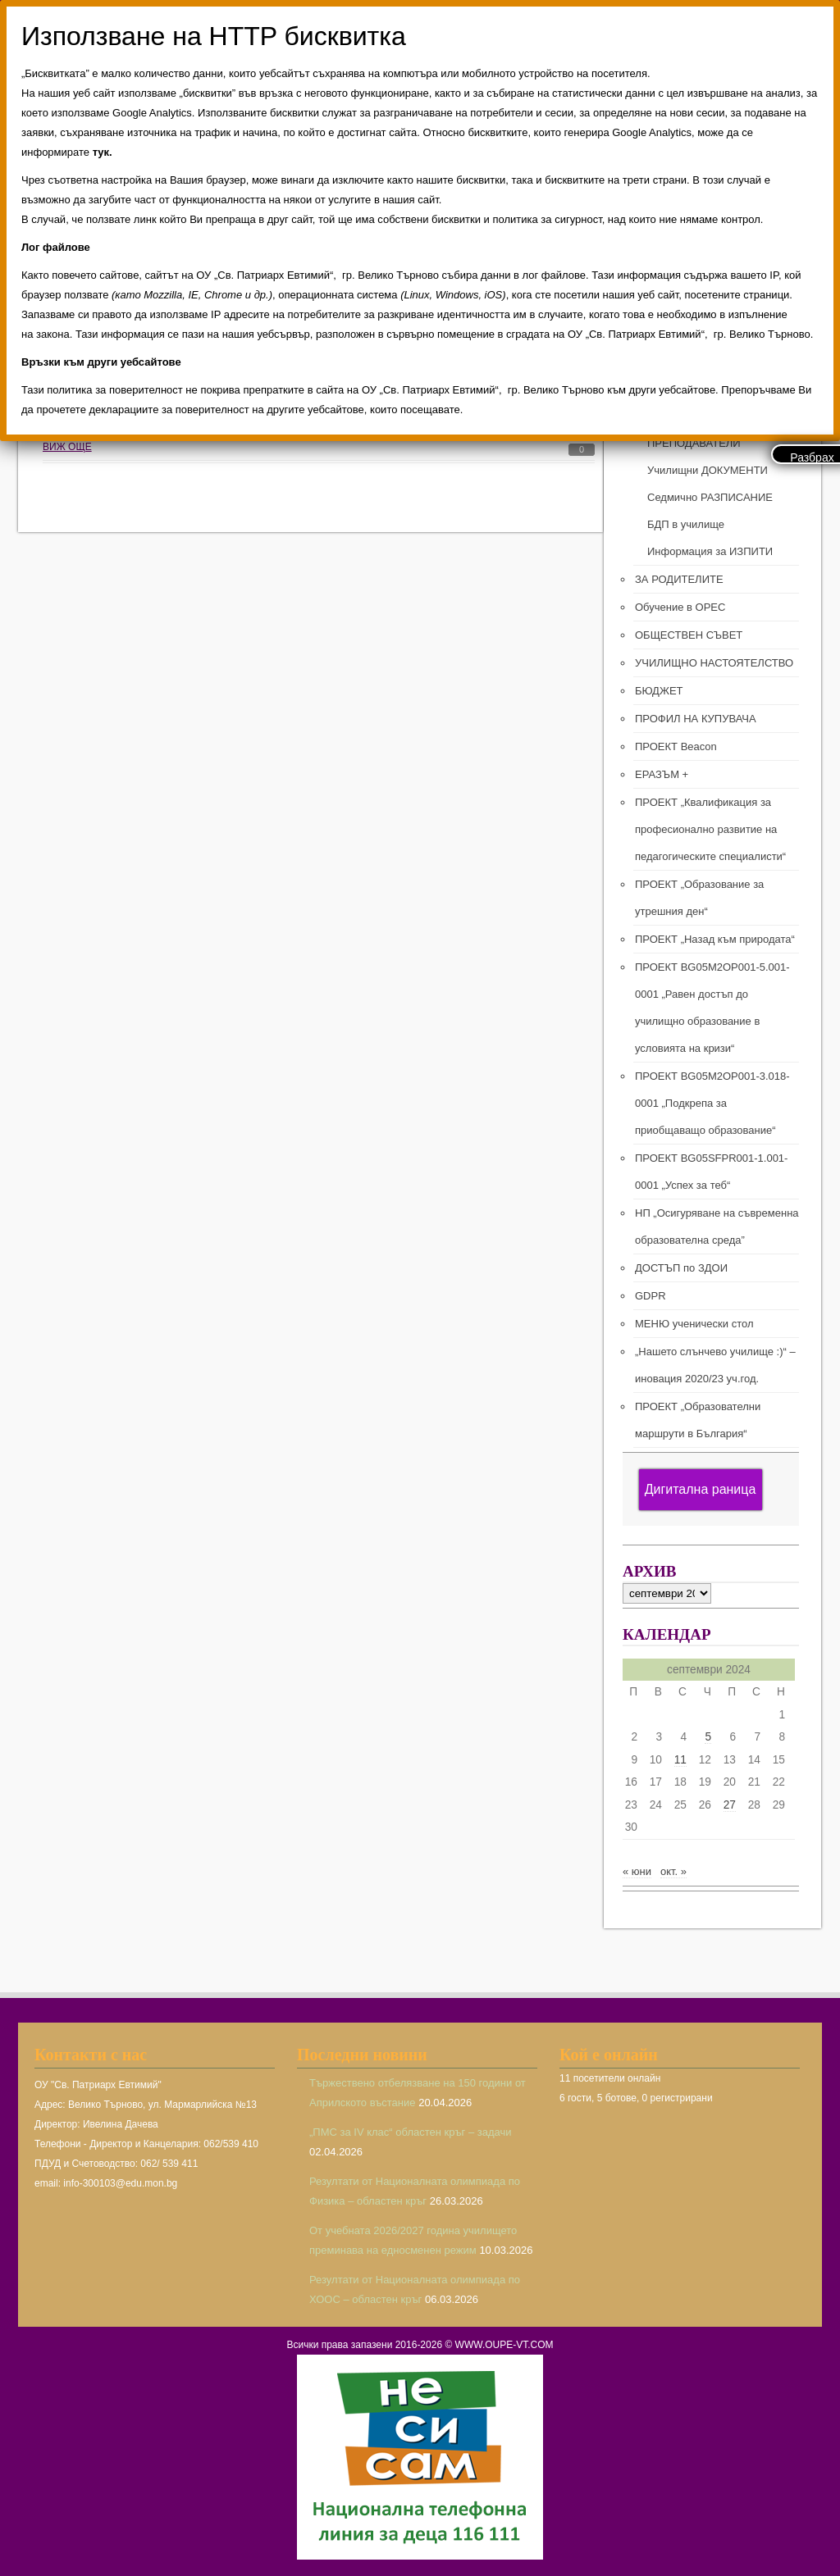 The width and height of the screenshot is (840, 2576). What do you see at coordinates (688, 635) in the screenshot?
I see `ОБЩЕСТВЕН СЪВЕТ` at bounding box center [688, 635].